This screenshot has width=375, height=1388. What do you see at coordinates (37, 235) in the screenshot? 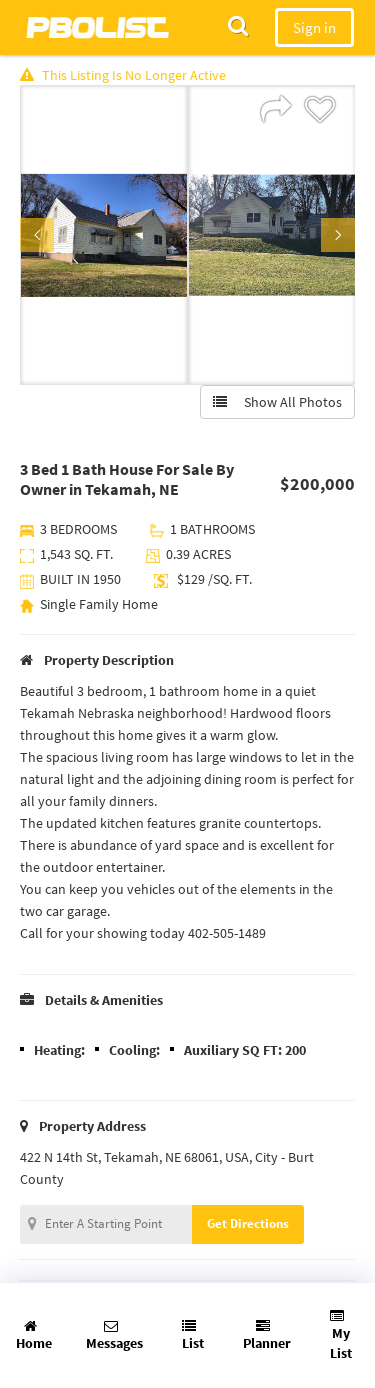
I see `Previous [button]` at bounding box center [37, 235].